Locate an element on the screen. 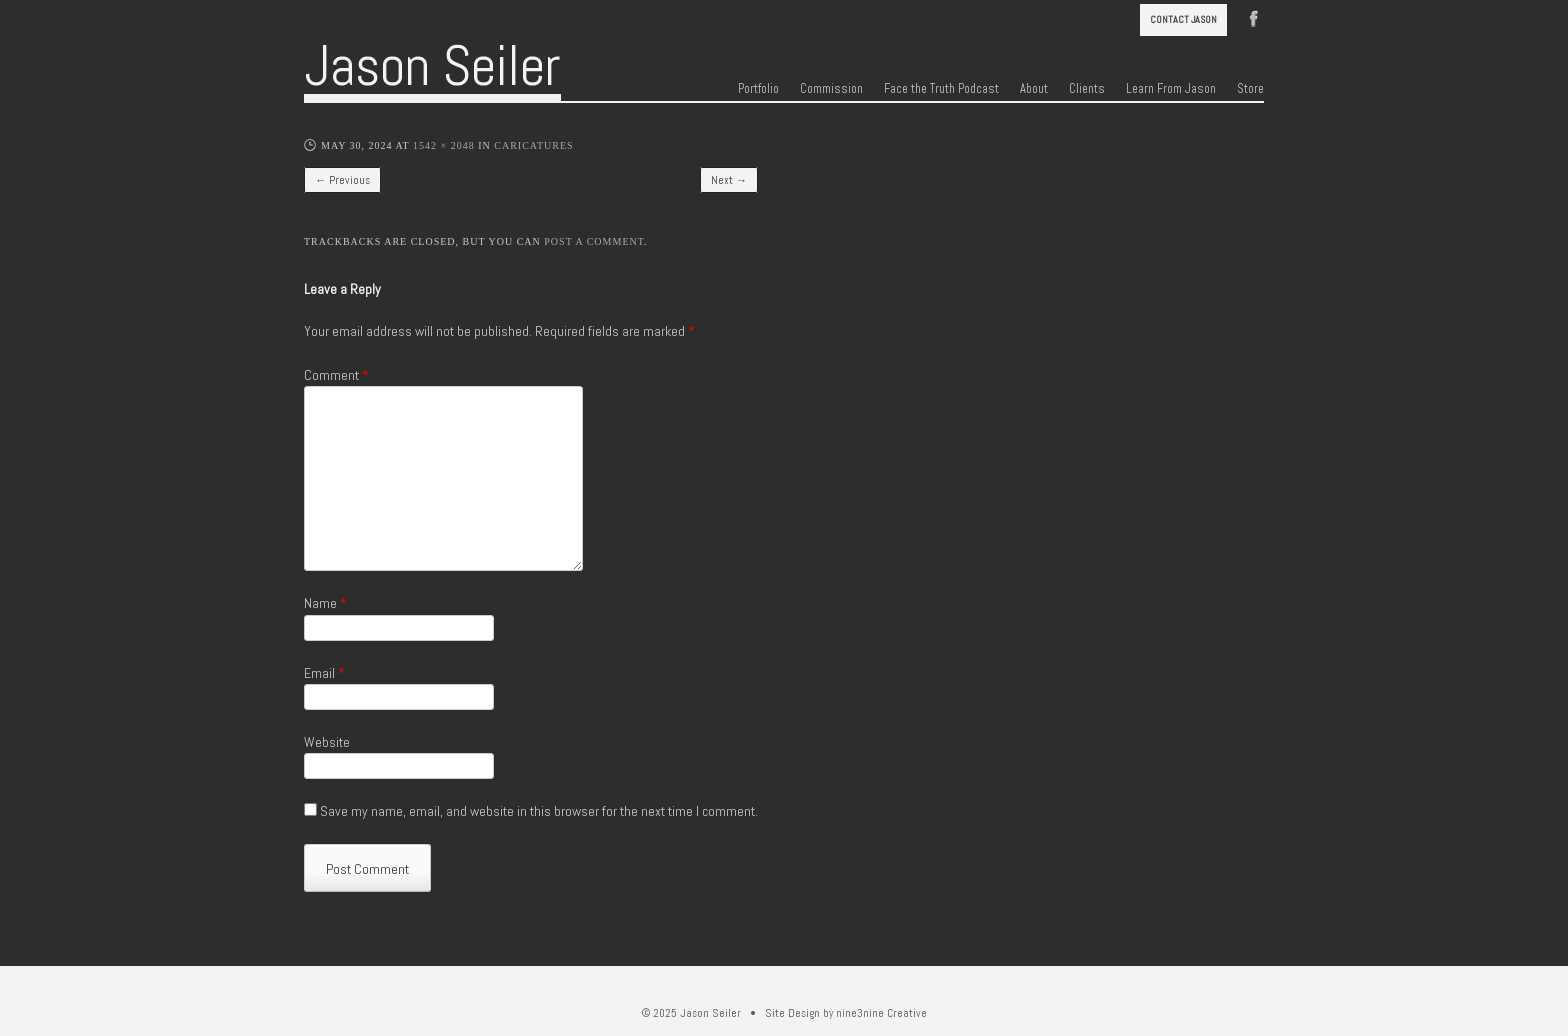  Caricatures is located at coordinates (533, 145).